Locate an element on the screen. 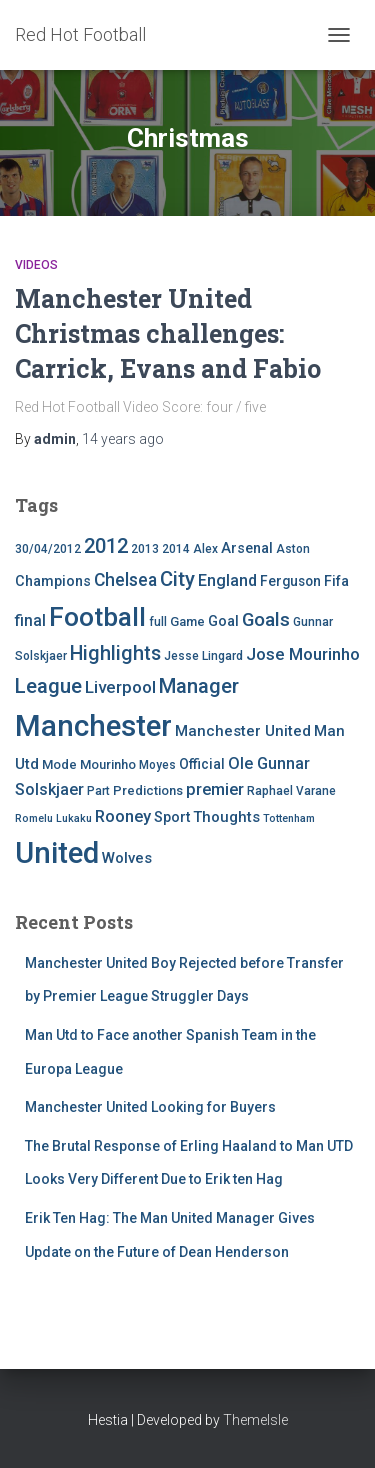  Manchester United Christmas challenges: Carrick, Evans and Fabio is located at coordinates (168, 333).